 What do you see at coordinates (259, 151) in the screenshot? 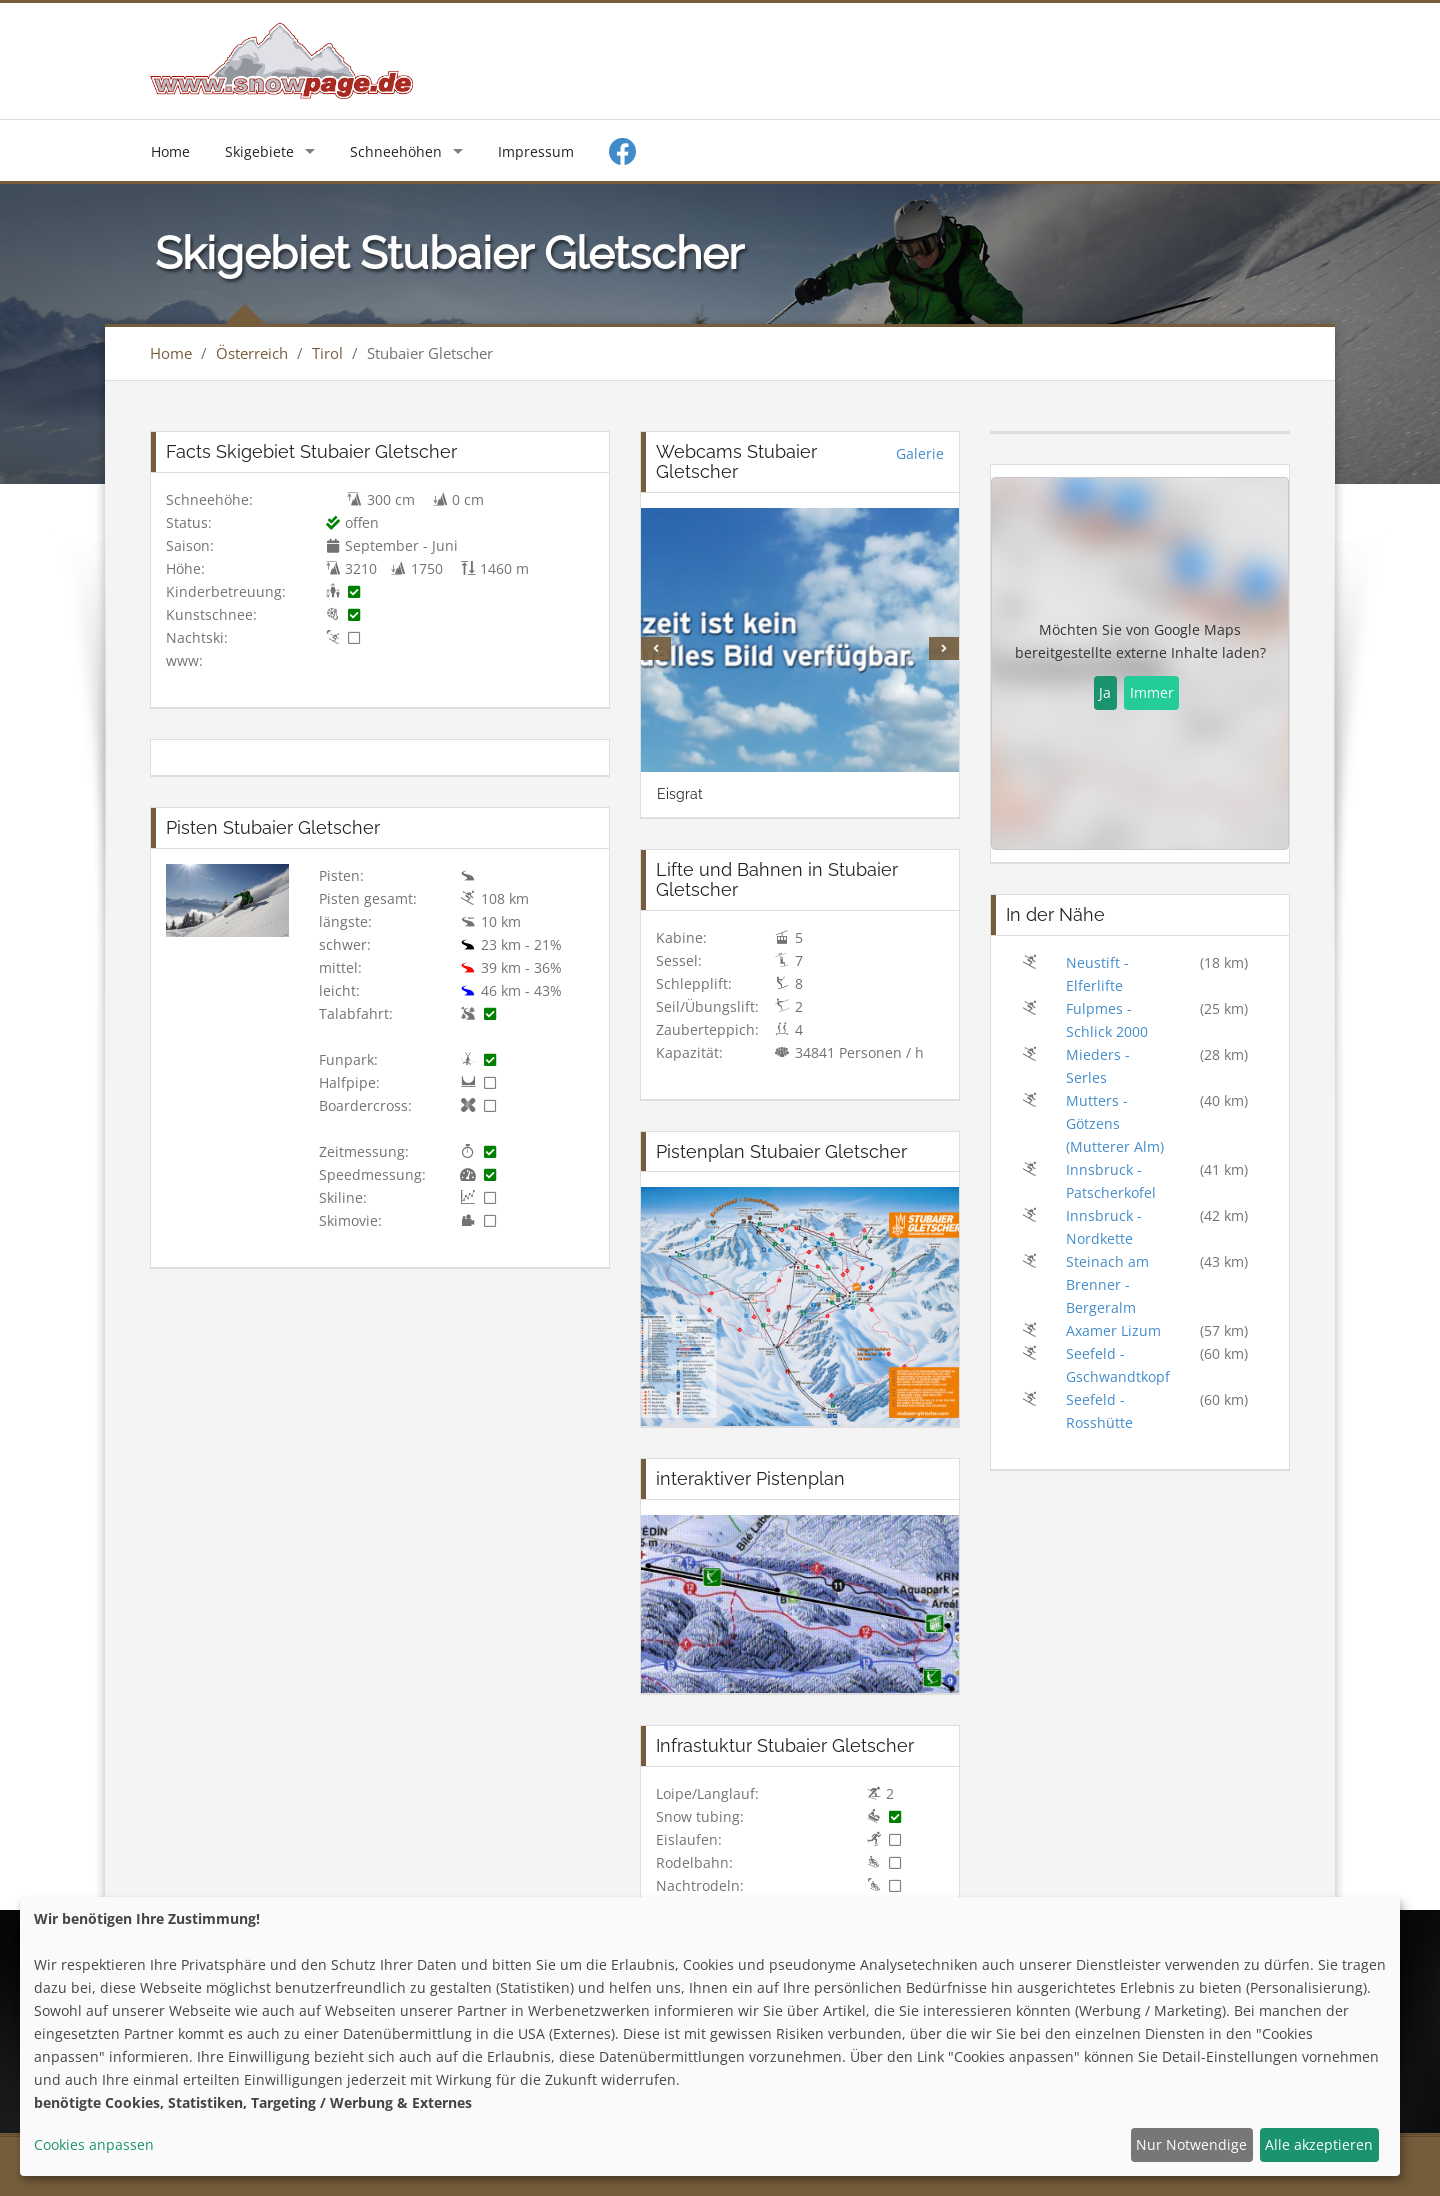
I see `Skigebiete` at bounding box center [259, 151].